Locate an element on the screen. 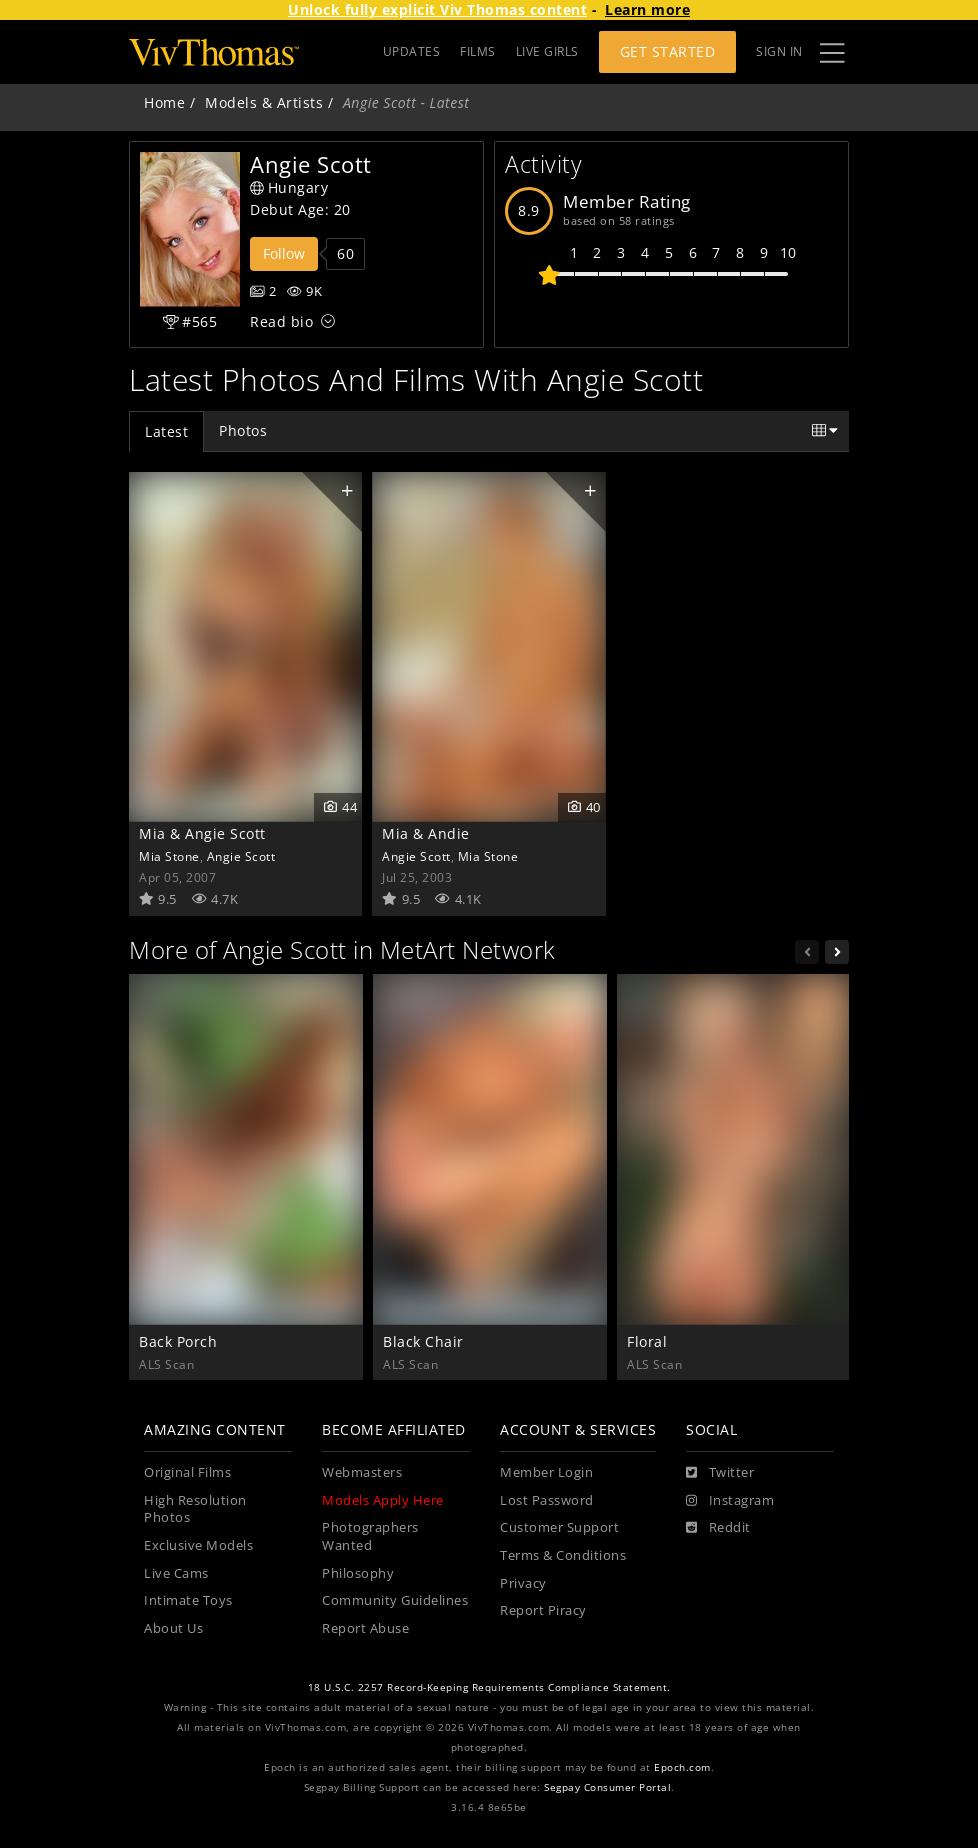 Image resolution: width=978 pixels, height=1848 pixels. Photographers Wanted is located at coordinates (370, 1536).